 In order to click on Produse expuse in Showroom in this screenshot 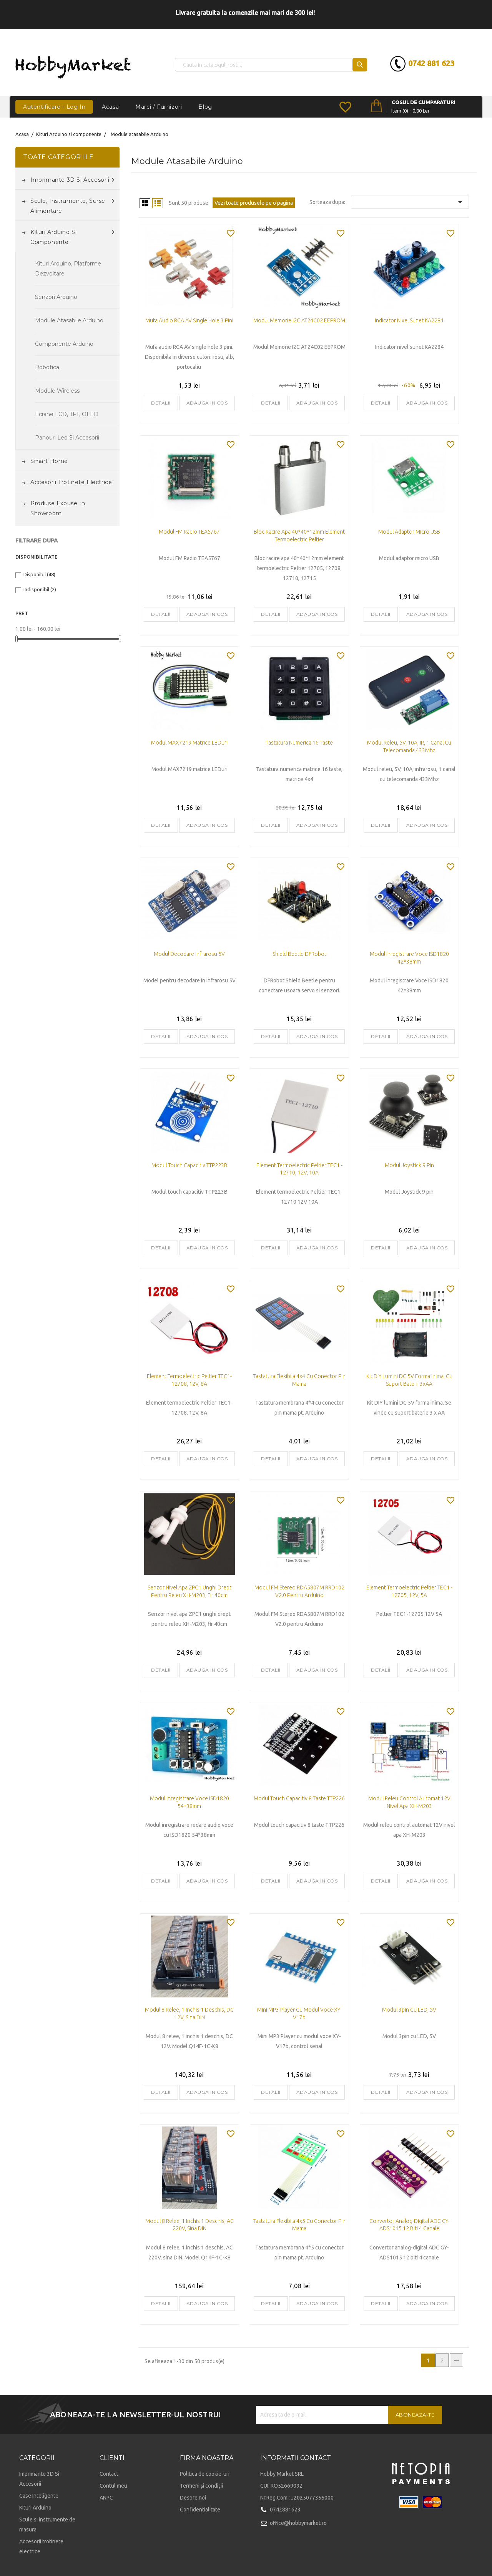, I will do `click(57, 508)`.